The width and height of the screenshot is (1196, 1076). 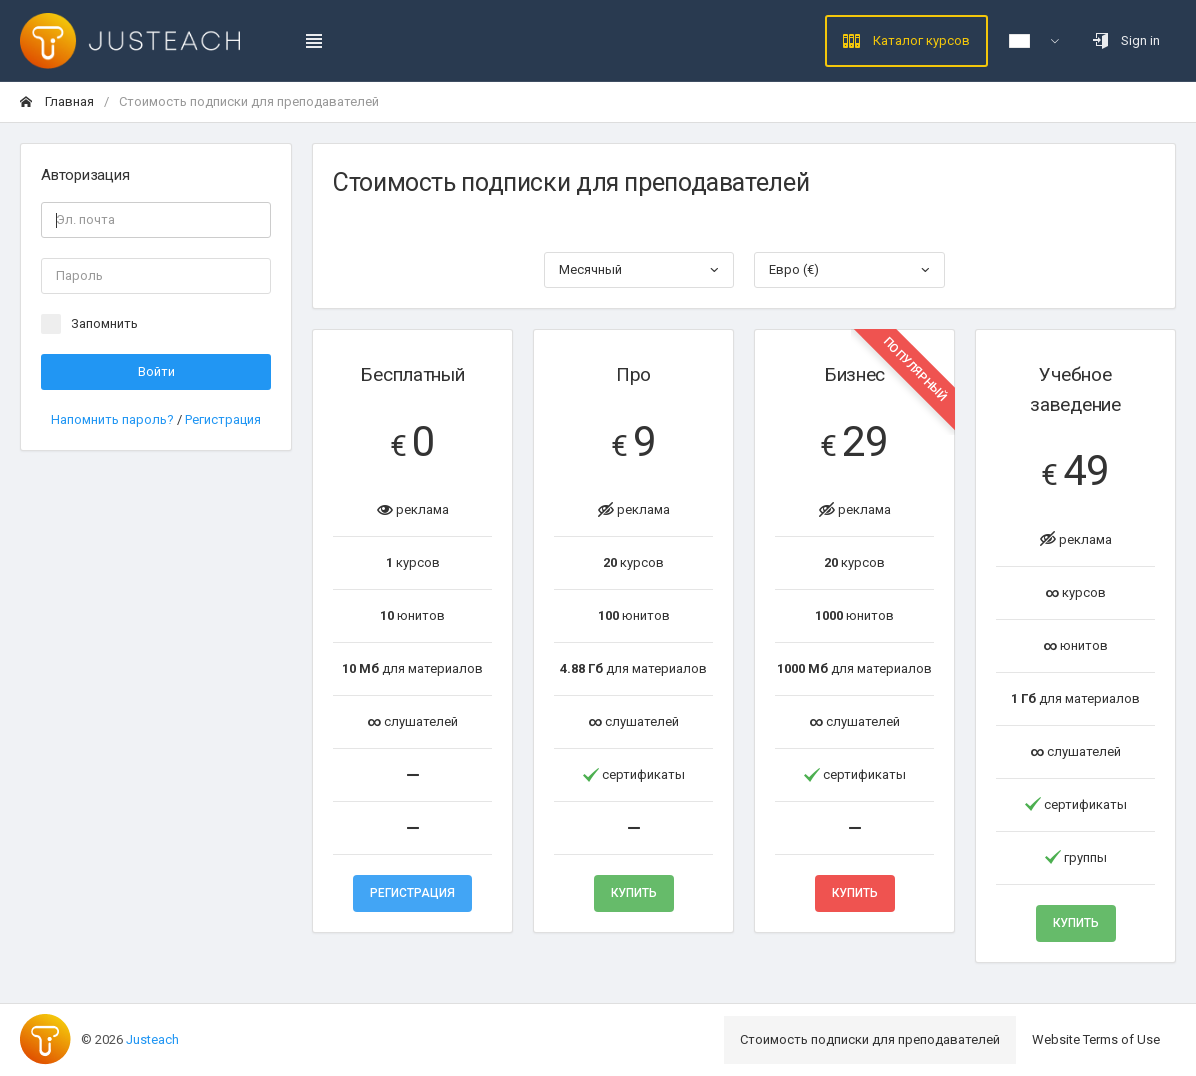 I want to click on Купить, so click(x=634, y=893).